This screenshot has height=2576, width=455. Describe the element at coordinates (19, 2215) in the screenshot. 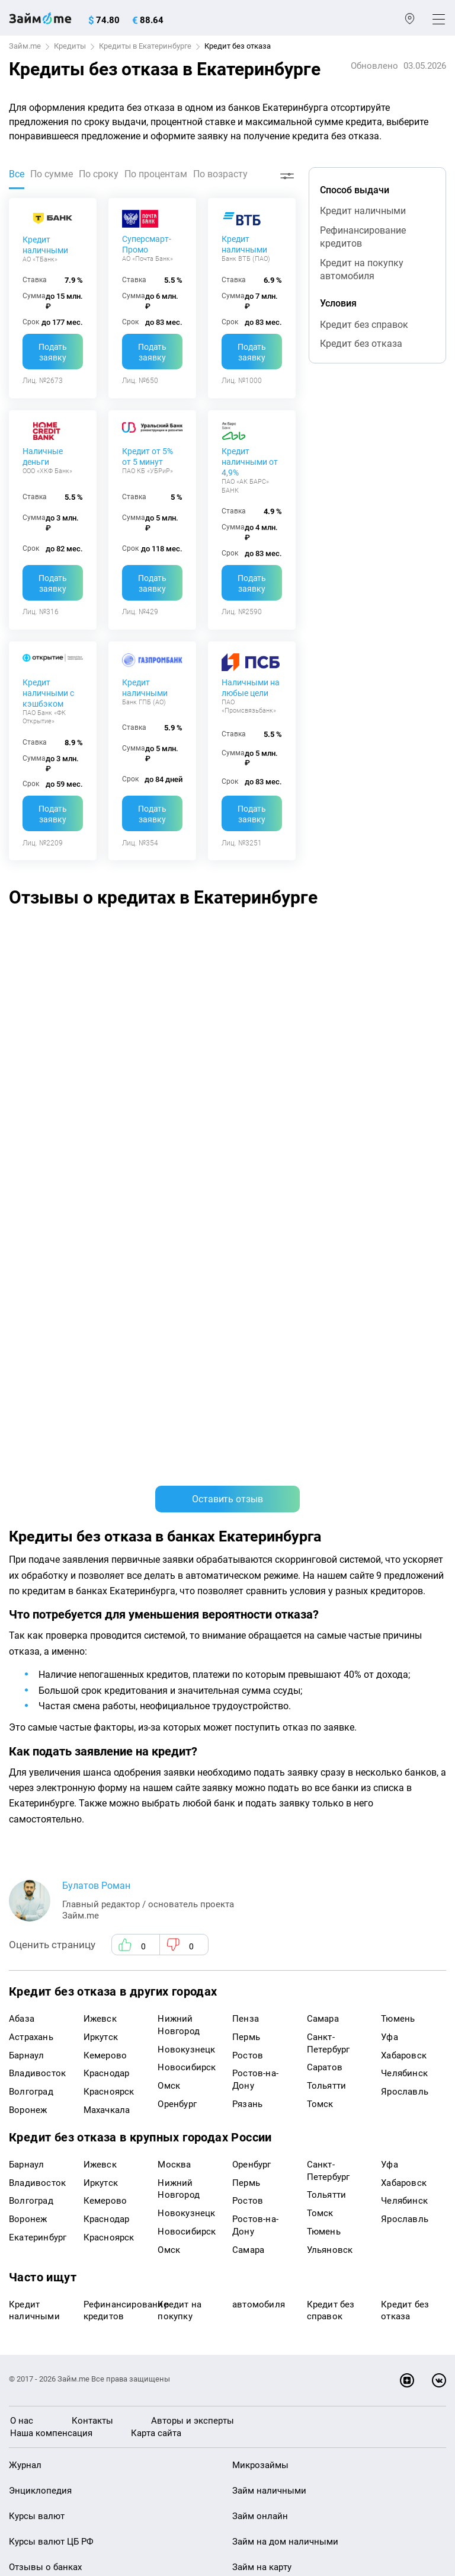

I see `МФО` at that location.